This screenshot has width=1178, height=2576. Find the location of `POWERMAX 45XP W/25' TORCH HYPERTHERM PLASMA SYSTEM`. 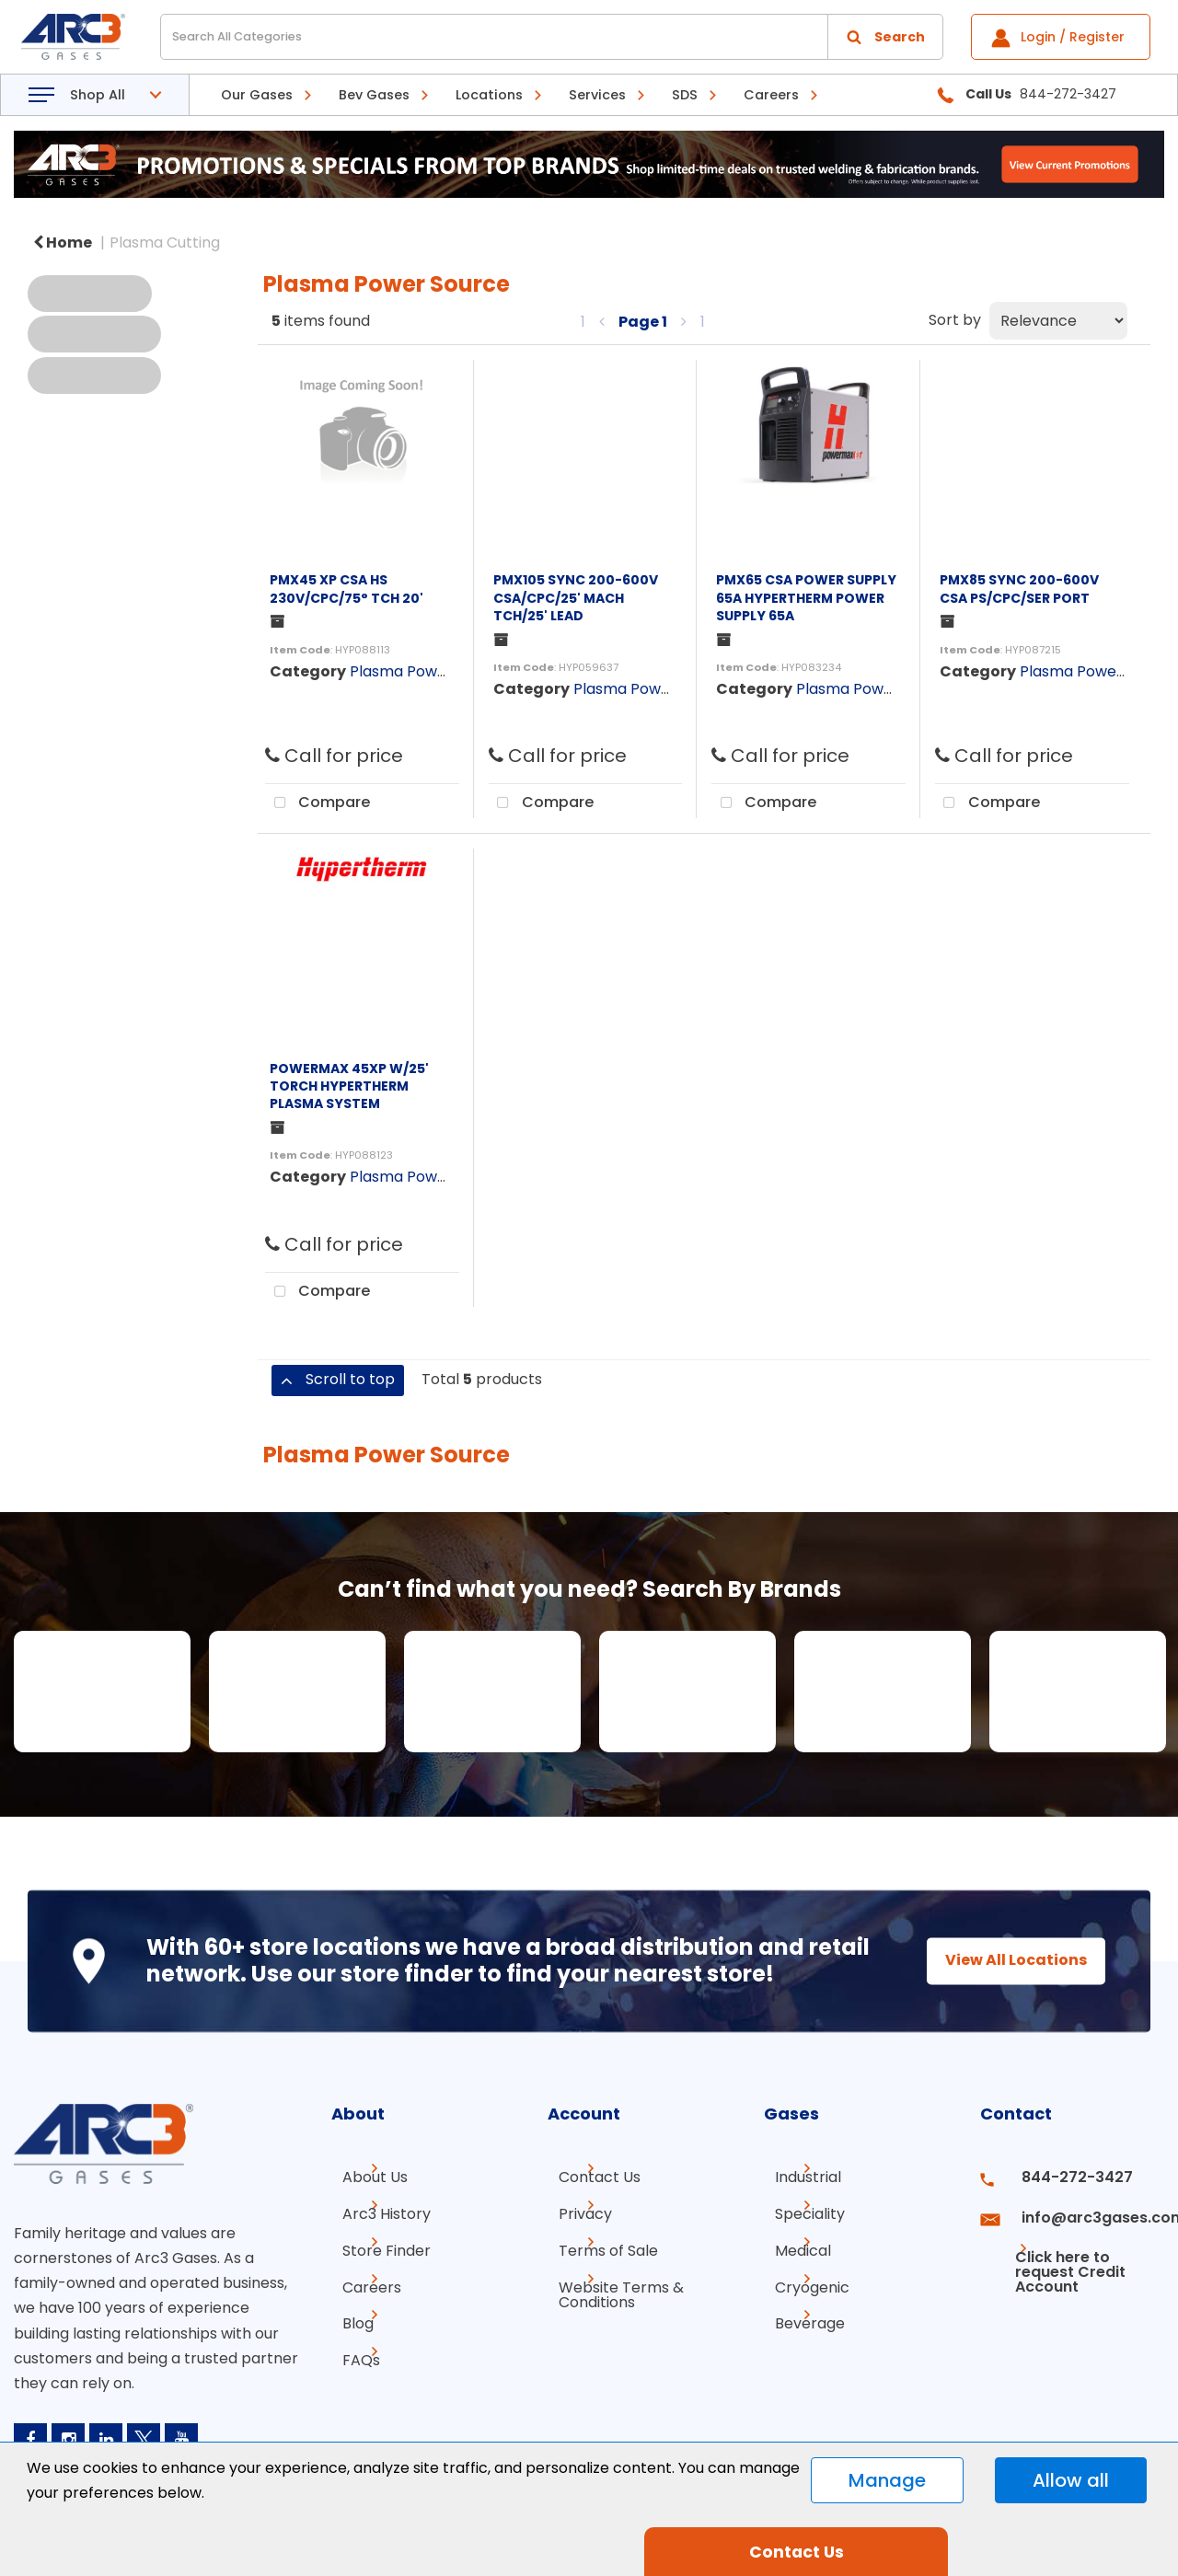

POWERMAX 45XP W/25' TORCH HYPERTHERM PLASMA SYSTEM is located at coordinates (349, 1086).